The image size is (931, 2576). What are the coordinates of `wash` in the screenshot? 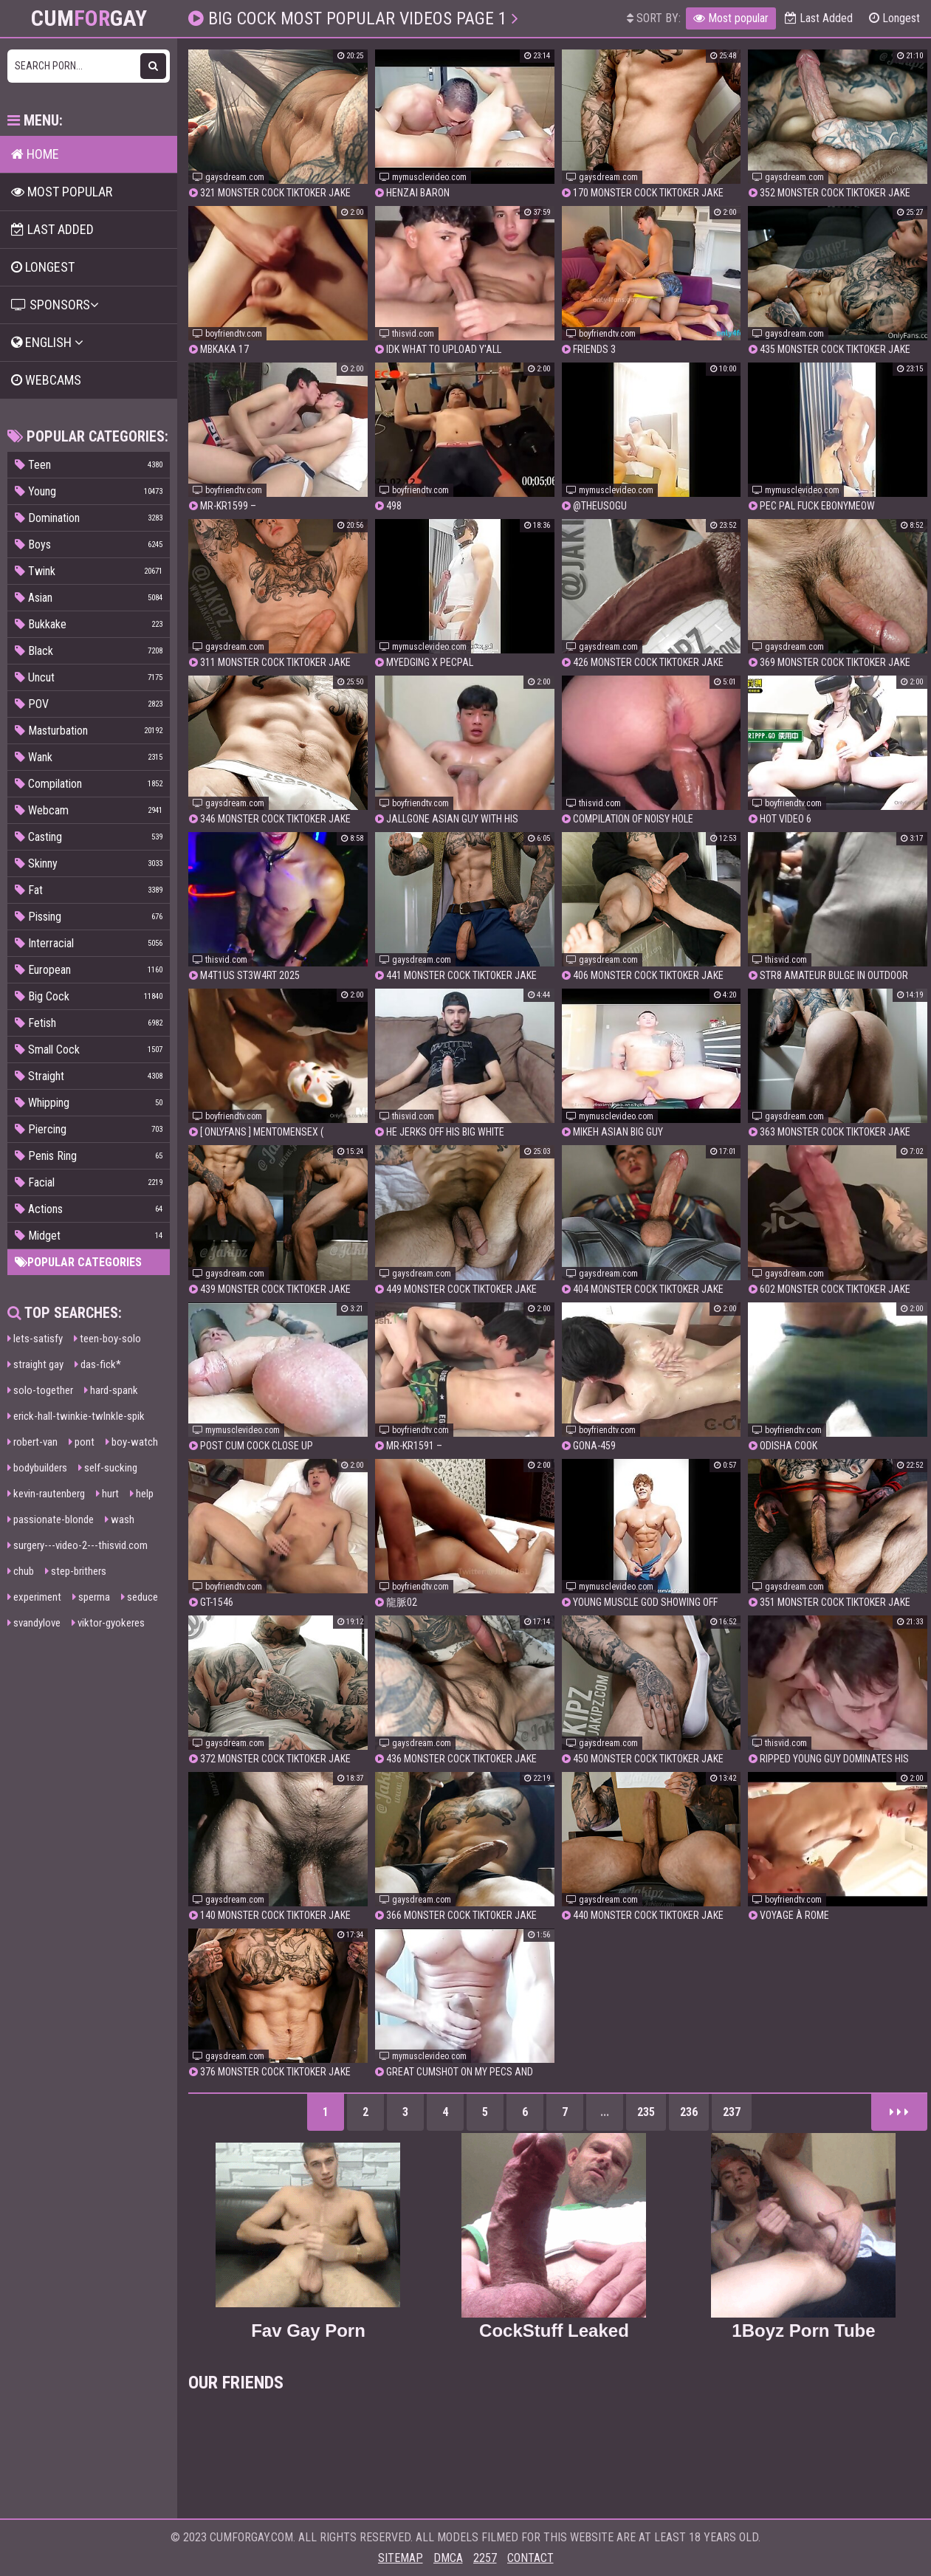 It's located at (119, 1519).